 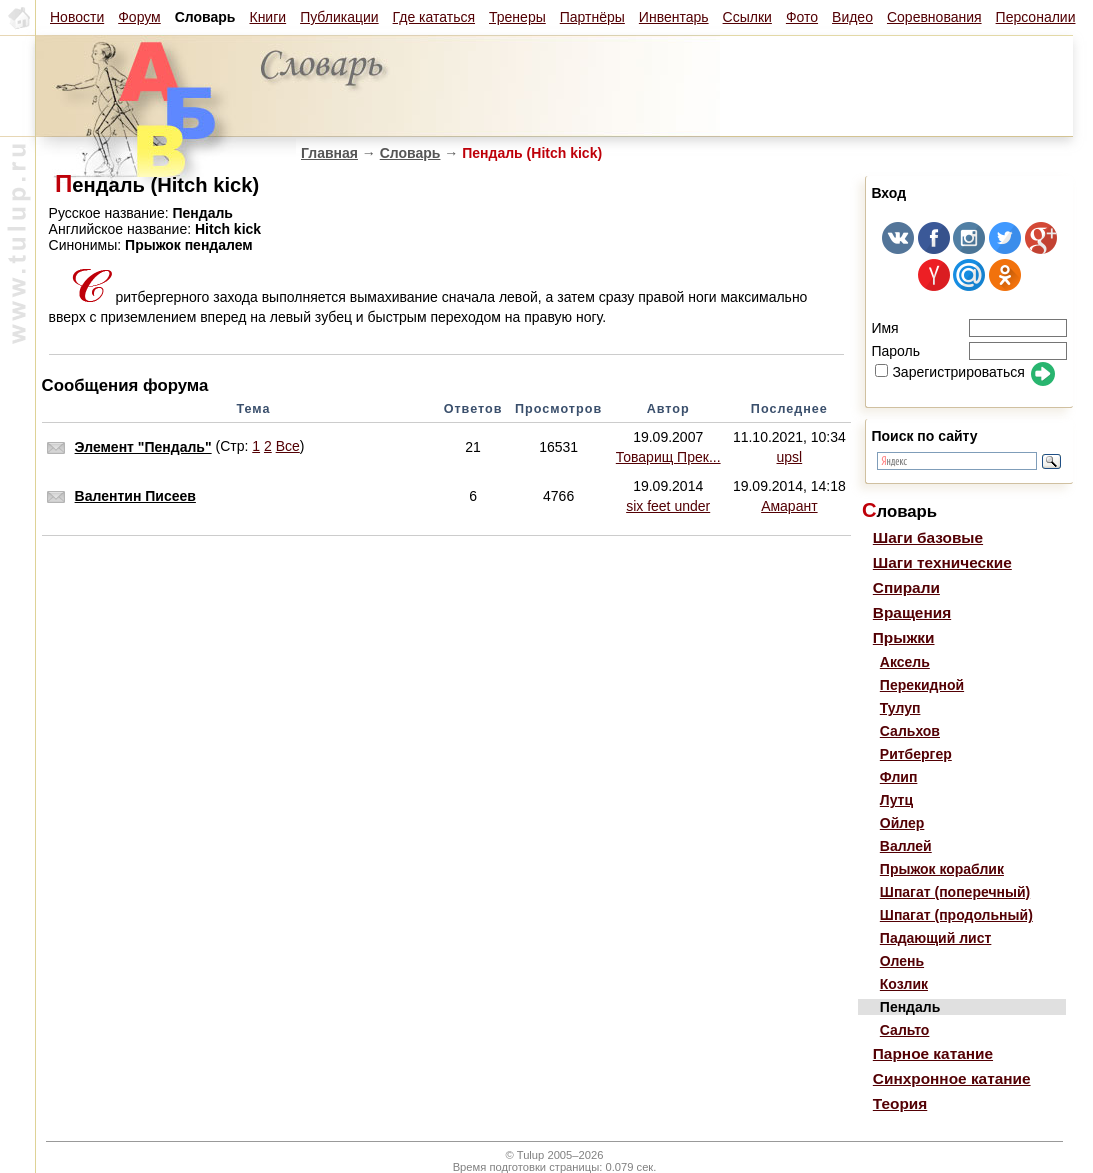 What do you see at coordinates (916, 754) in the screenshot?
I see `Ритбергер` at bounding box center [916, 754].